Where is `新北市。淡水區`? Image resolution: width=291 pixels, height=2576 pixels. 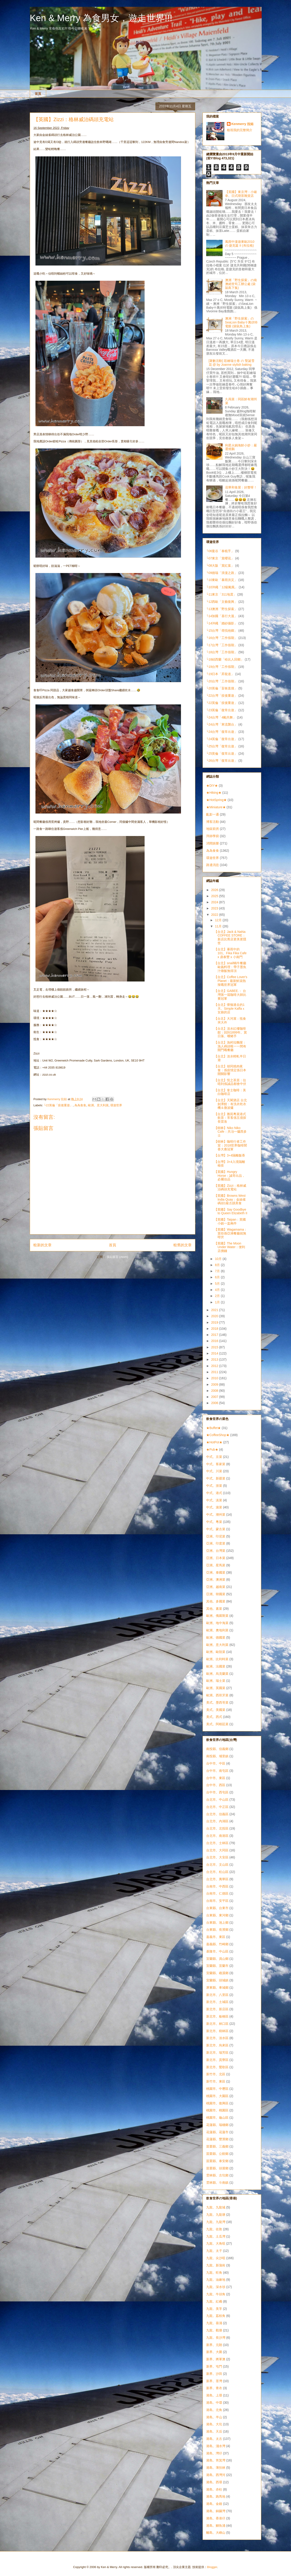 新北市。淡水區 is located at coordinates (217, 2038).